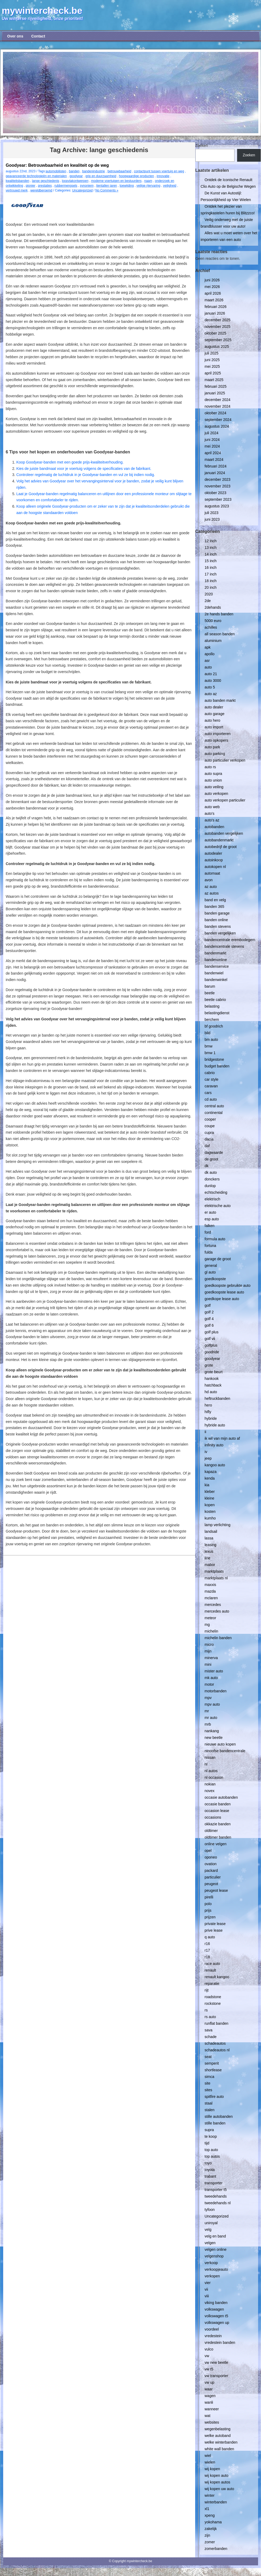 This screenshot has width=261, height=2576. Describe the element at coordinates (206, 2010) in the screenshot. I see `rs` at that location.